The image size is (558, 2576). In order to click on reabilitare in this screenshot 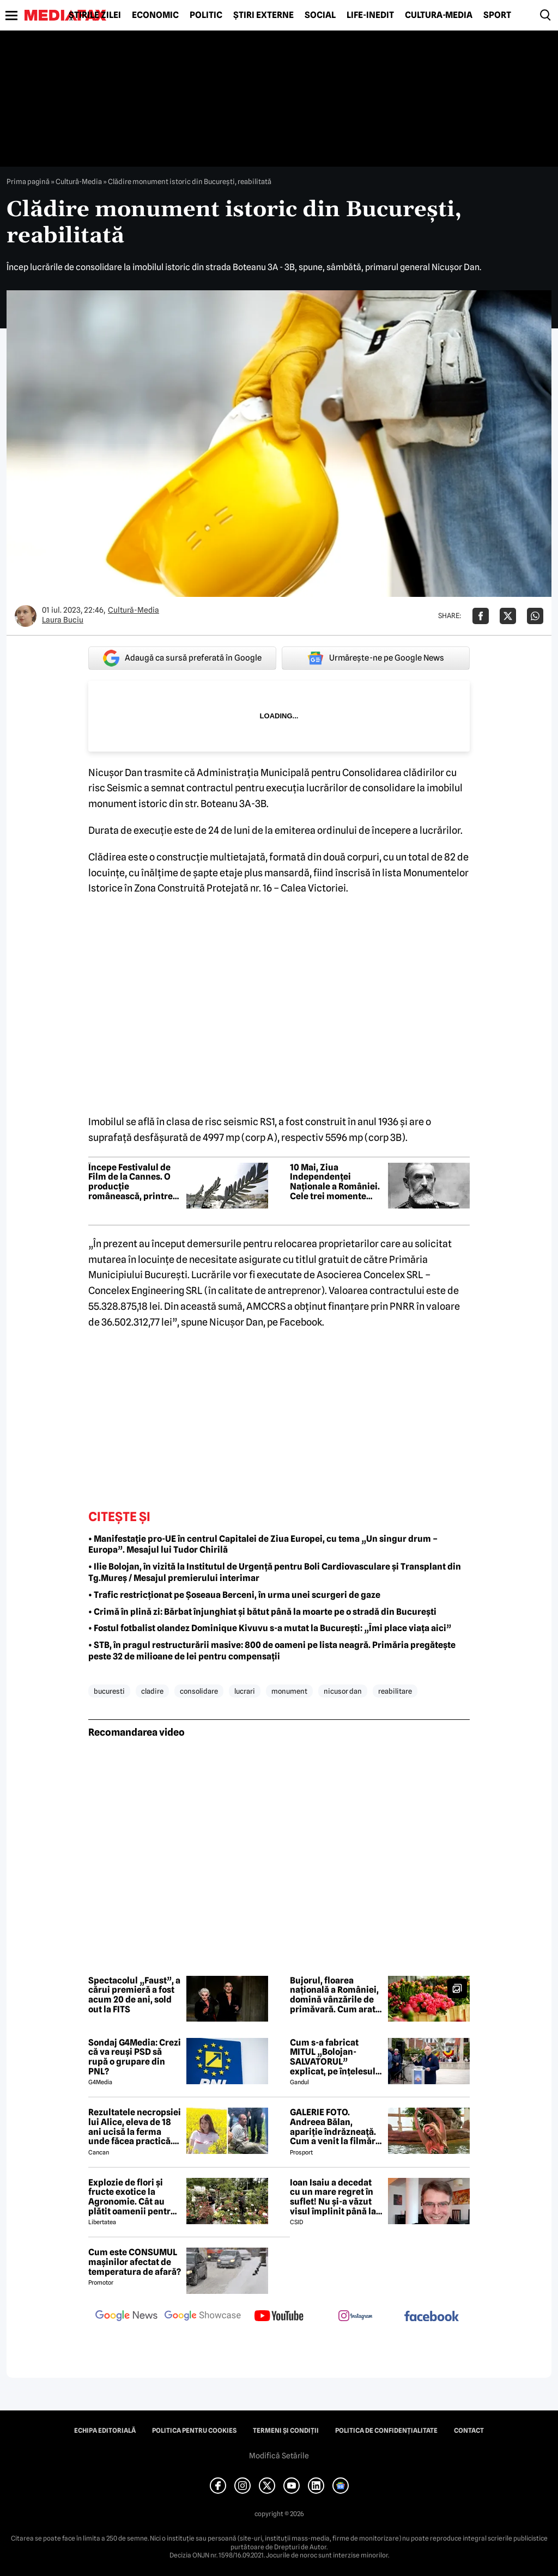, I will do `click(395, 1691)`.